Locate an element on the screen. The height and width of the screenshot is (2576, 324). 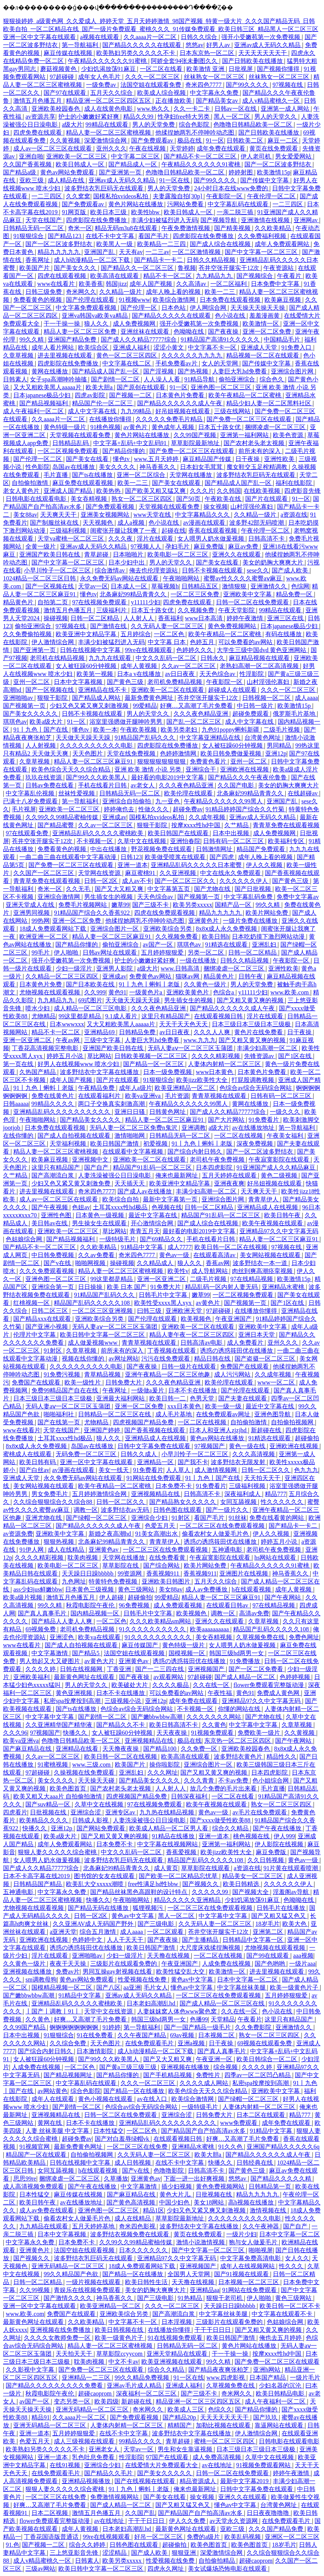
xxx日本黄色 is located at coordinates (184, 1406).